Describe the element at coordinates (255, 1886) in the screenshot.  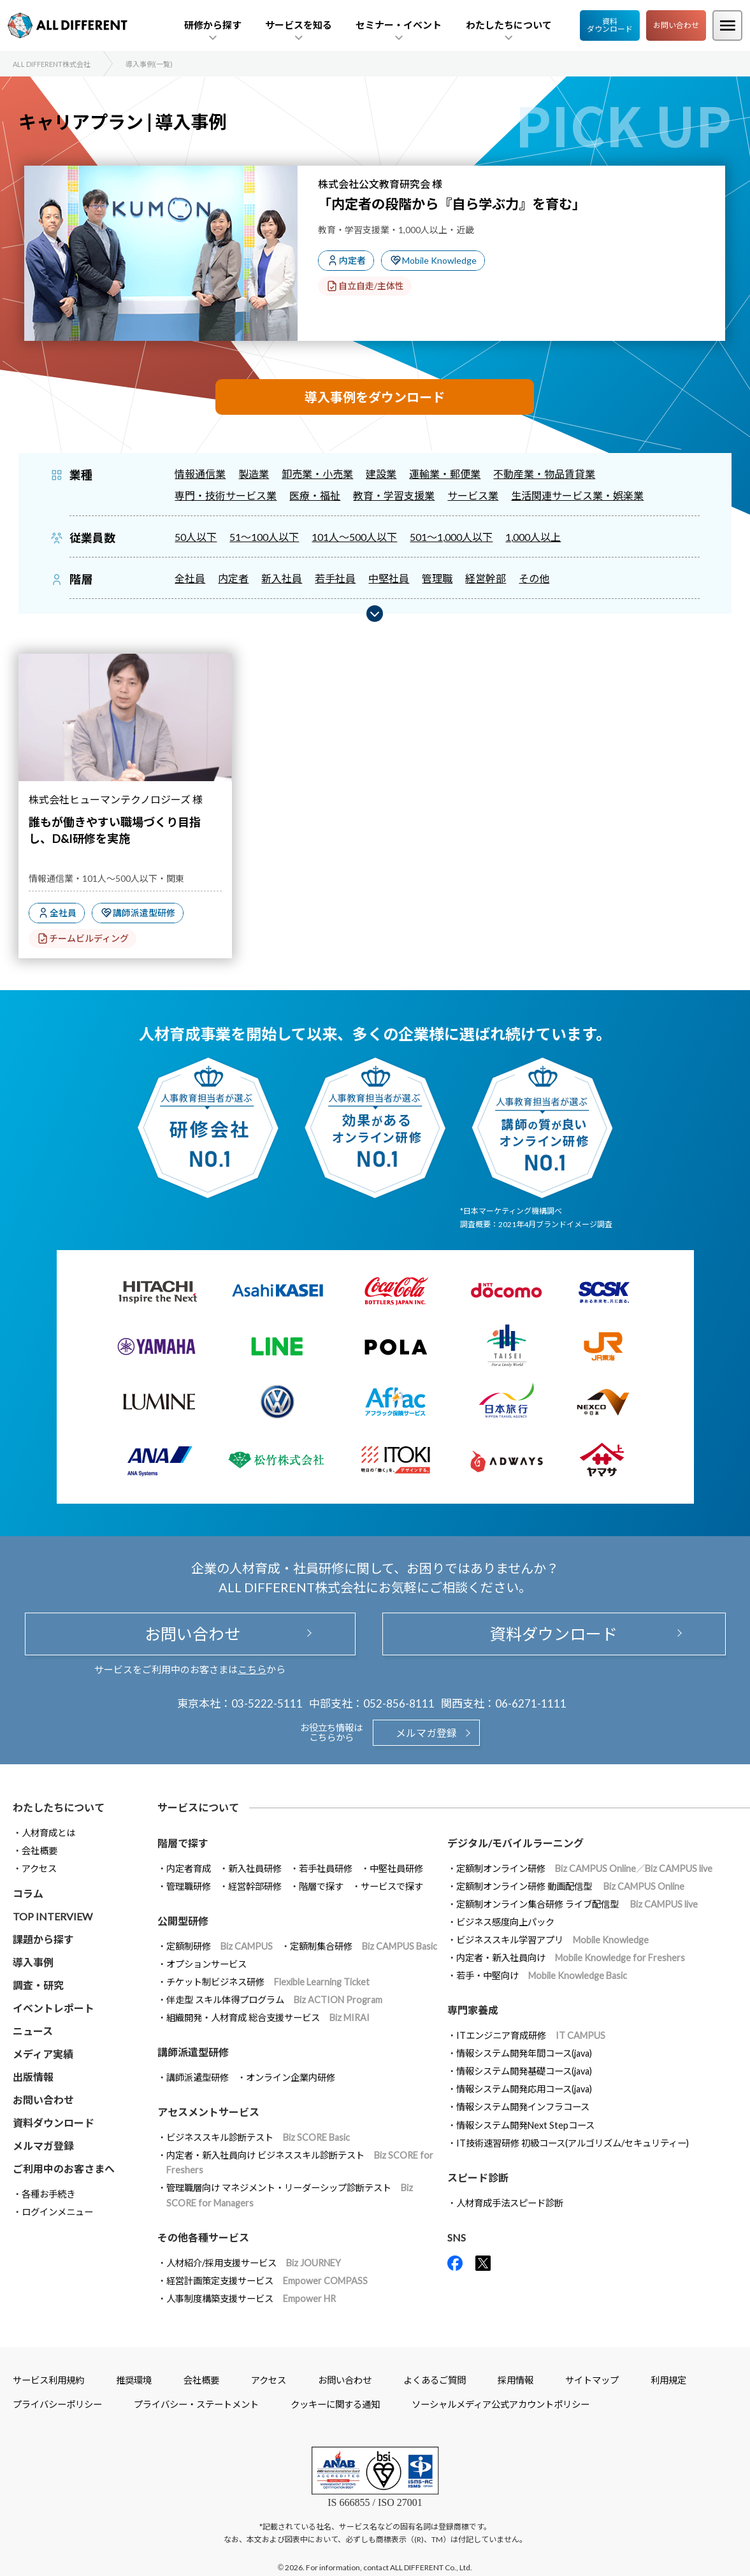
I see `経営幹部研修` at that location.